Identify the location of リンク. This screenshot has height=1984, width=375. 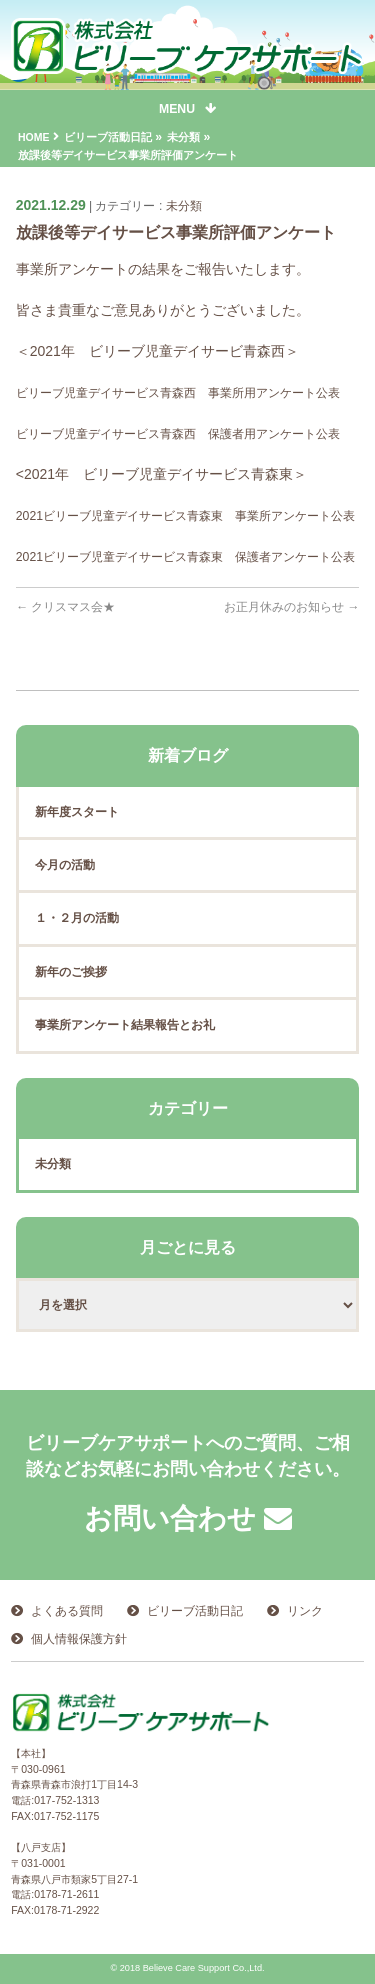
(305, 1611).